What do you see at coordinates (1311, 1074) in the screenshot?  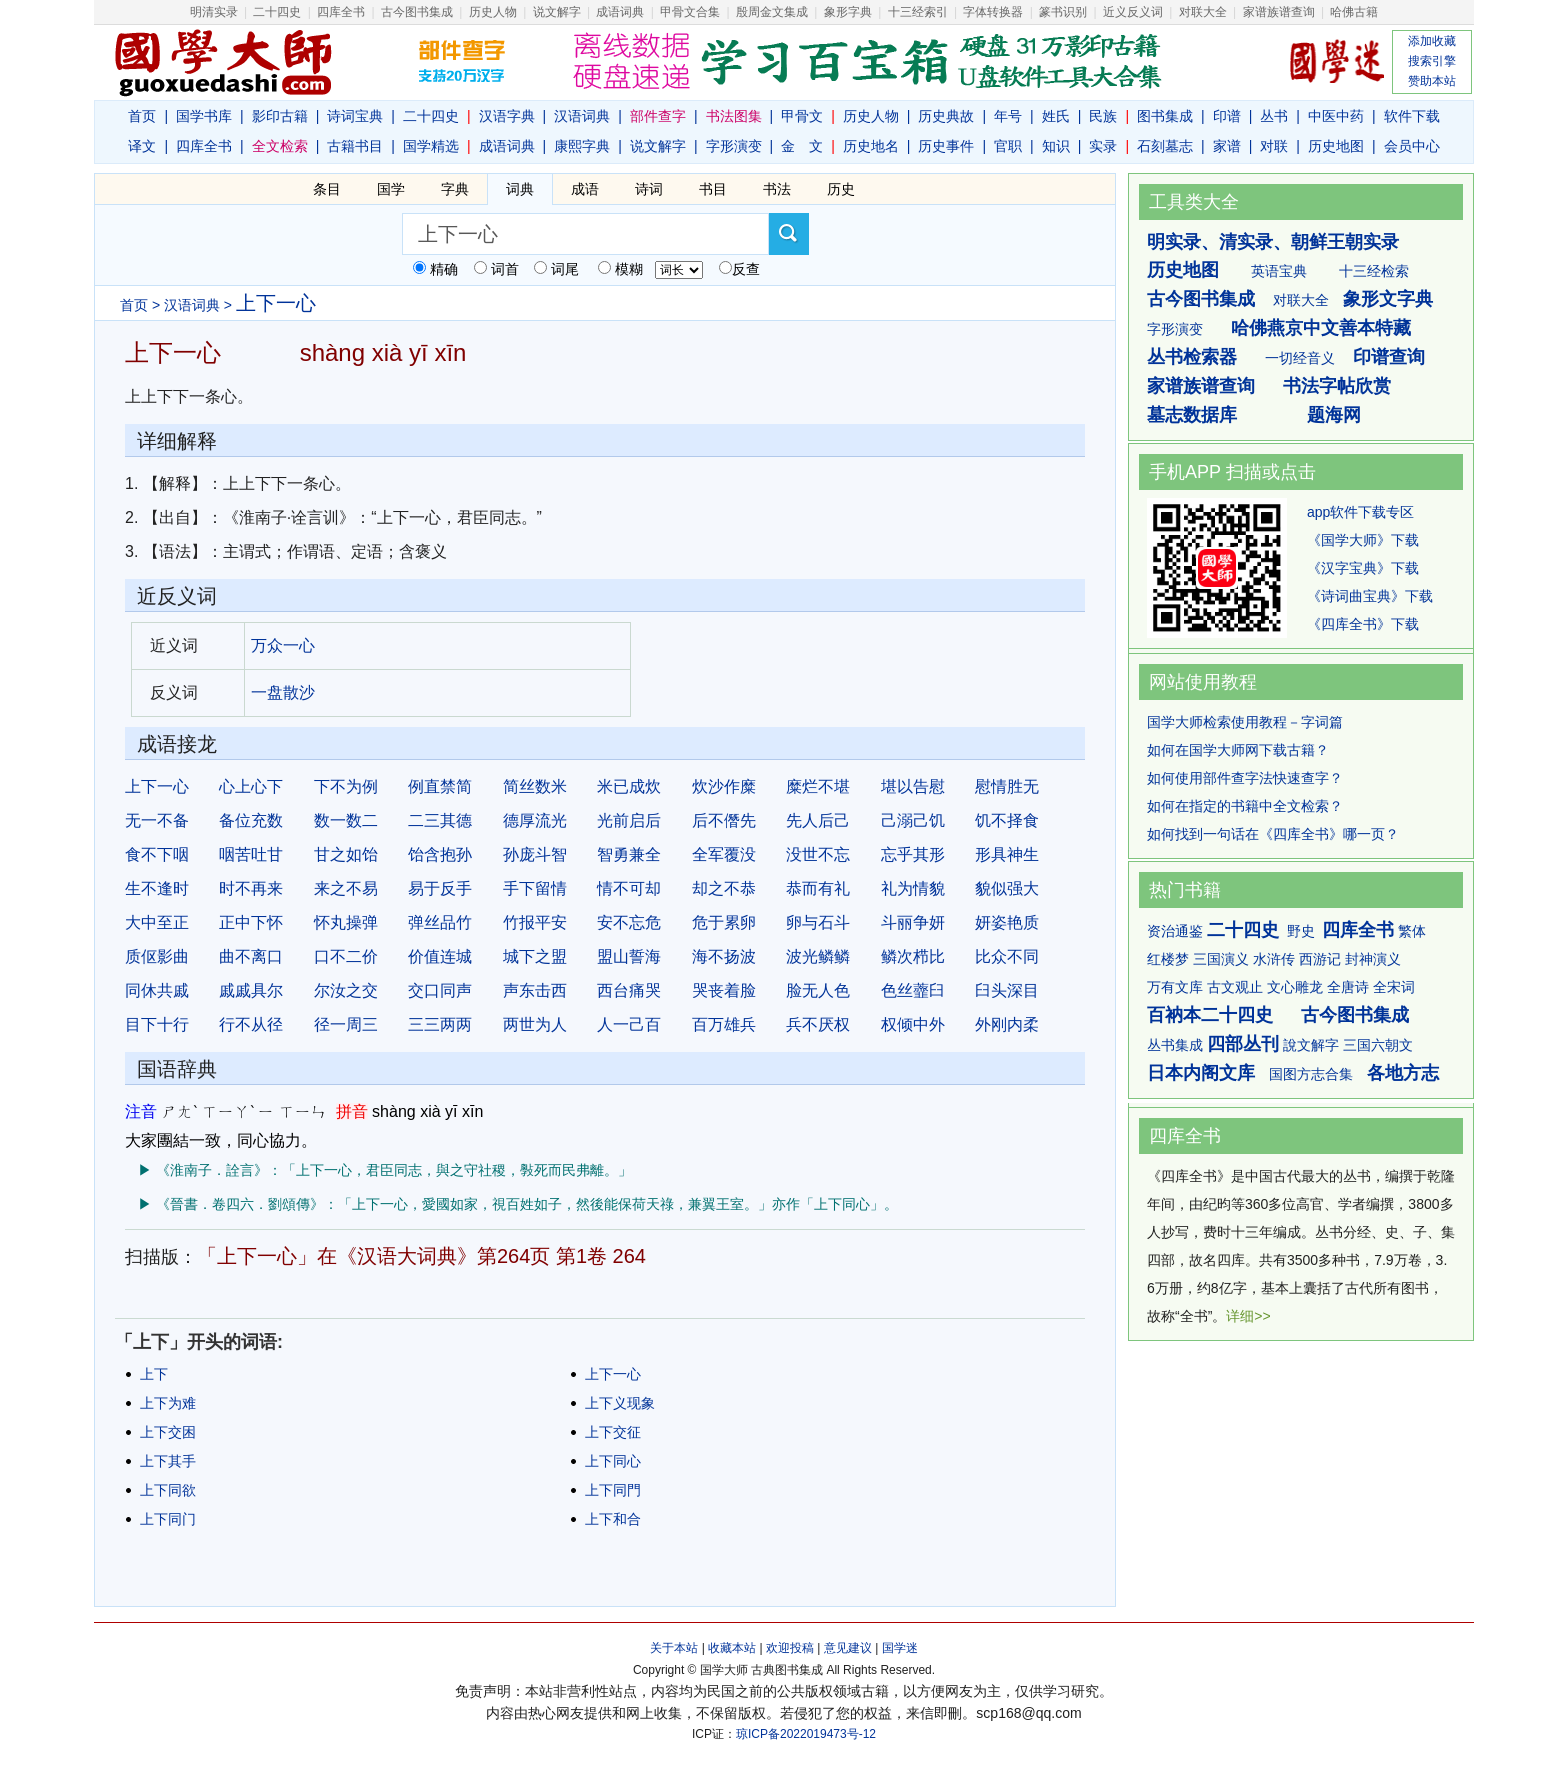 I see `国图方志合集` at bounding box center [1311, 1074].